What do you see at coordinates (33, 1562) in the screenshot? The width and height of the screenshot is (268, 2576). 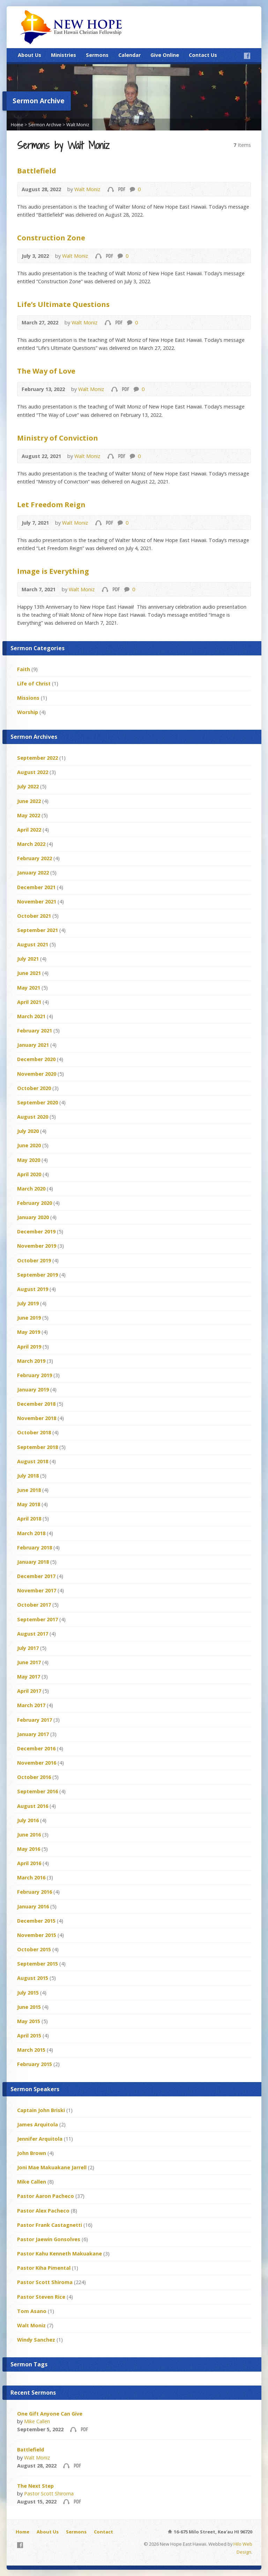 I see `January 2018` at bounding box center [33, 1562].